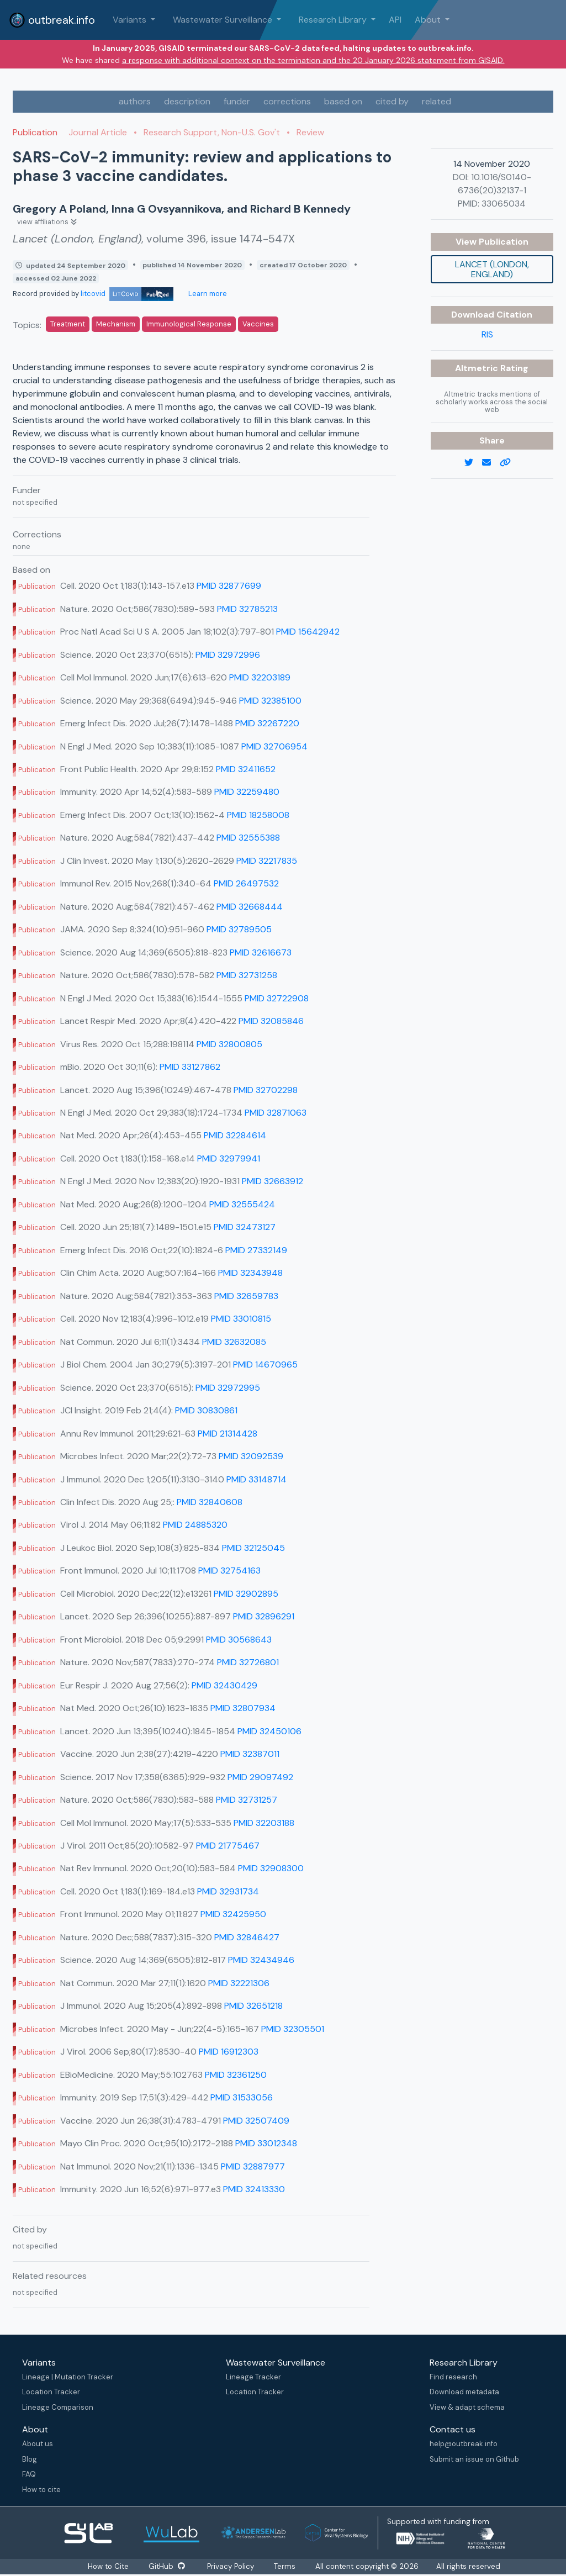  What do you see at coordinates (239, 1639) in the screenshot?
I see `PMID 30568643` at bounding box center [239, 1639].